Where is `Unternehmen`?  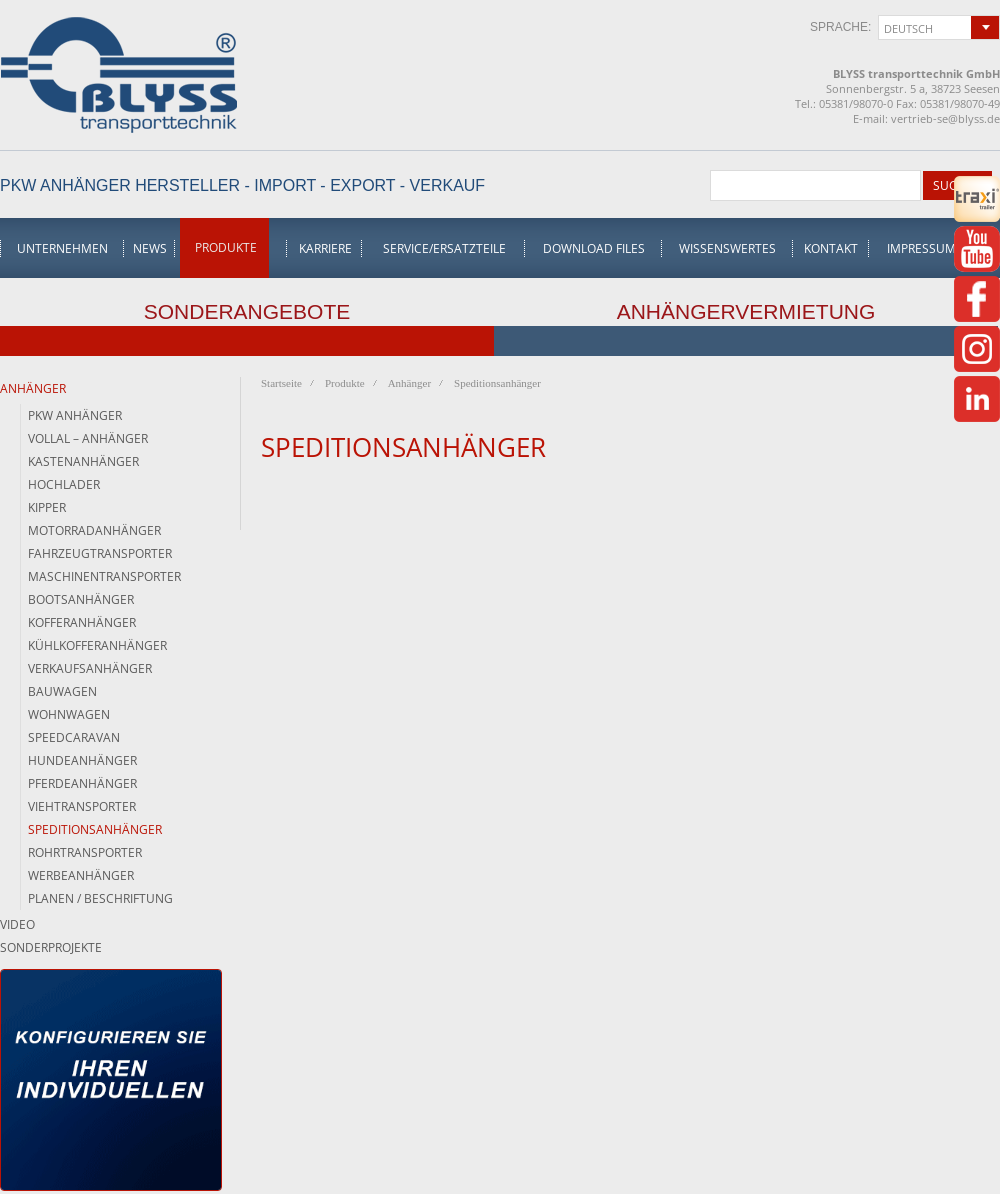
Unternehmen is located at coordinates (62, 248).